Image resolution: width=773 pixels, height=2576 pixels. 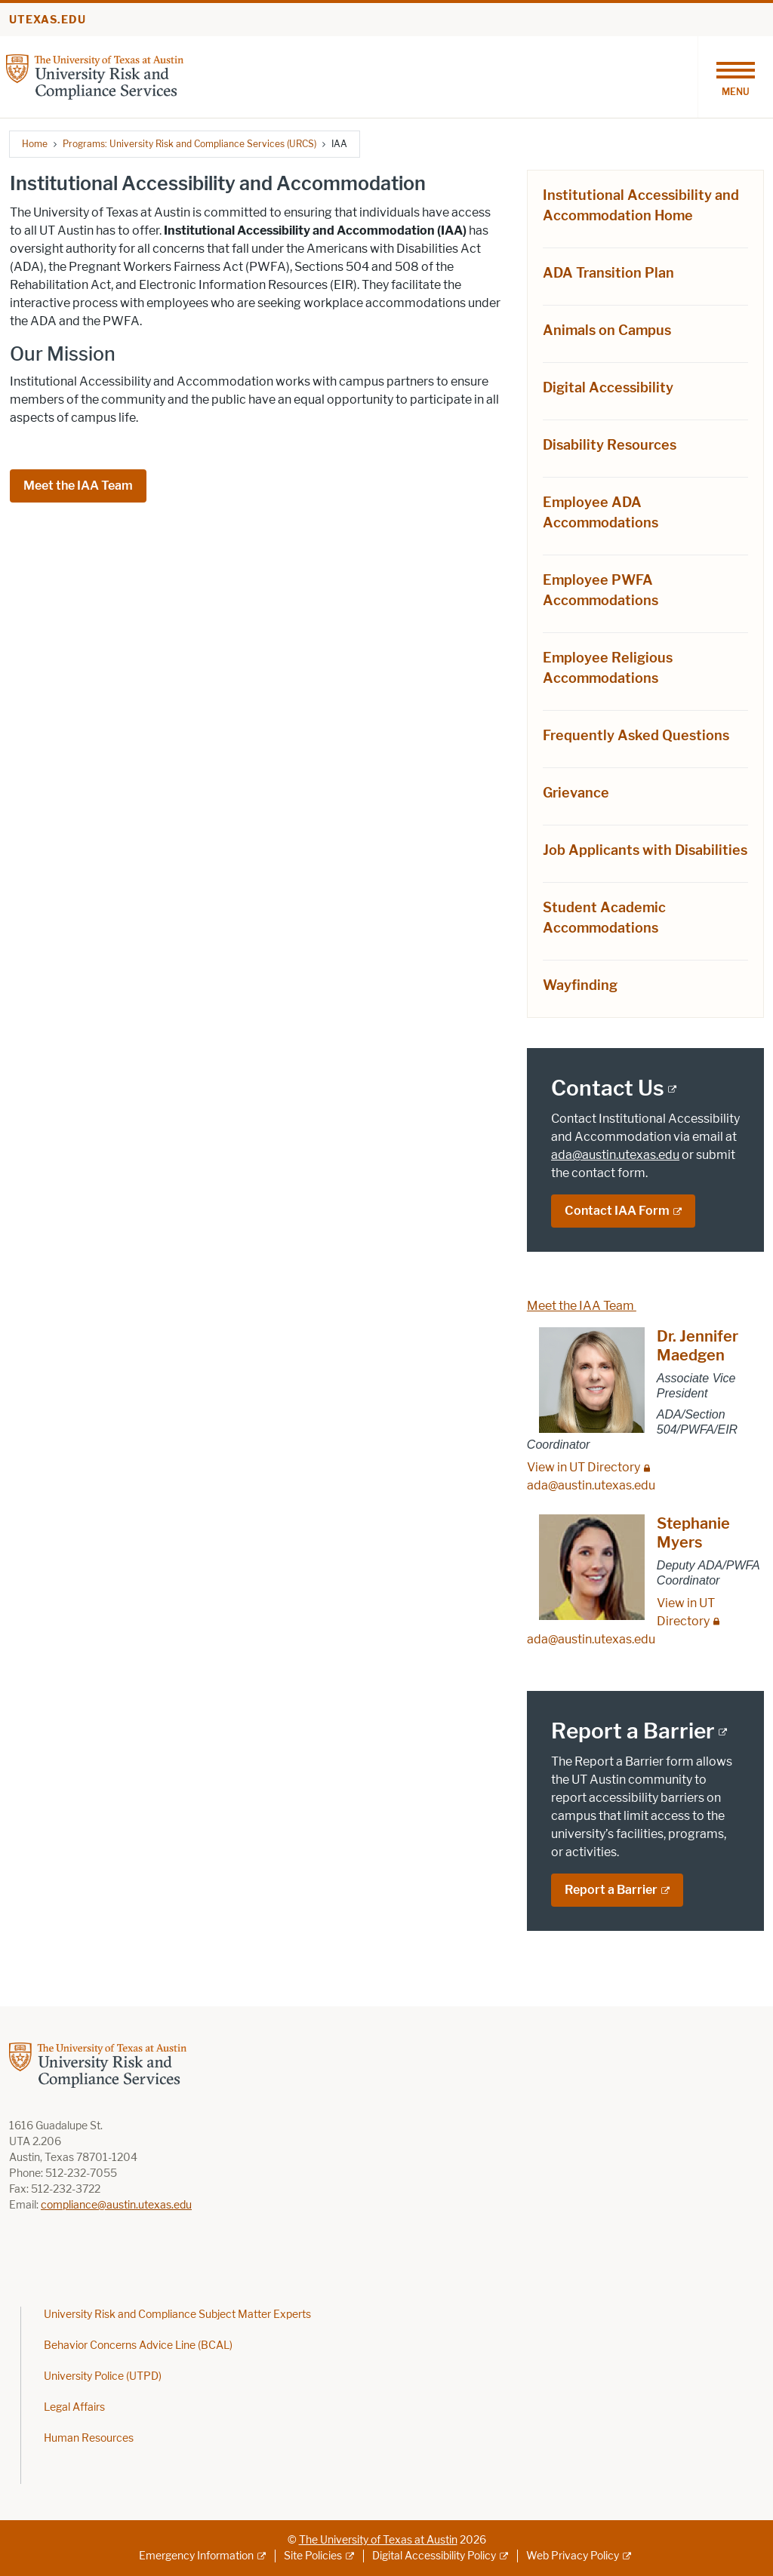 I want to click on University Risk and Compliance Subject Matter Experts, so click(x=177, y=2314).